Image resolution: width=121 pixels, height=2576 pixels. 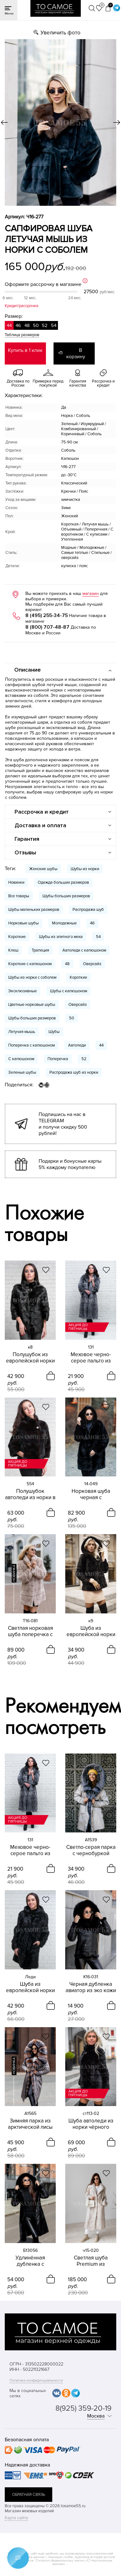 What do you see at coordinates (91, 1987) in the screenshot?
I see `Черная дубленка авиатор из эко кожи с песцом` at bounding box center [91, 1987].